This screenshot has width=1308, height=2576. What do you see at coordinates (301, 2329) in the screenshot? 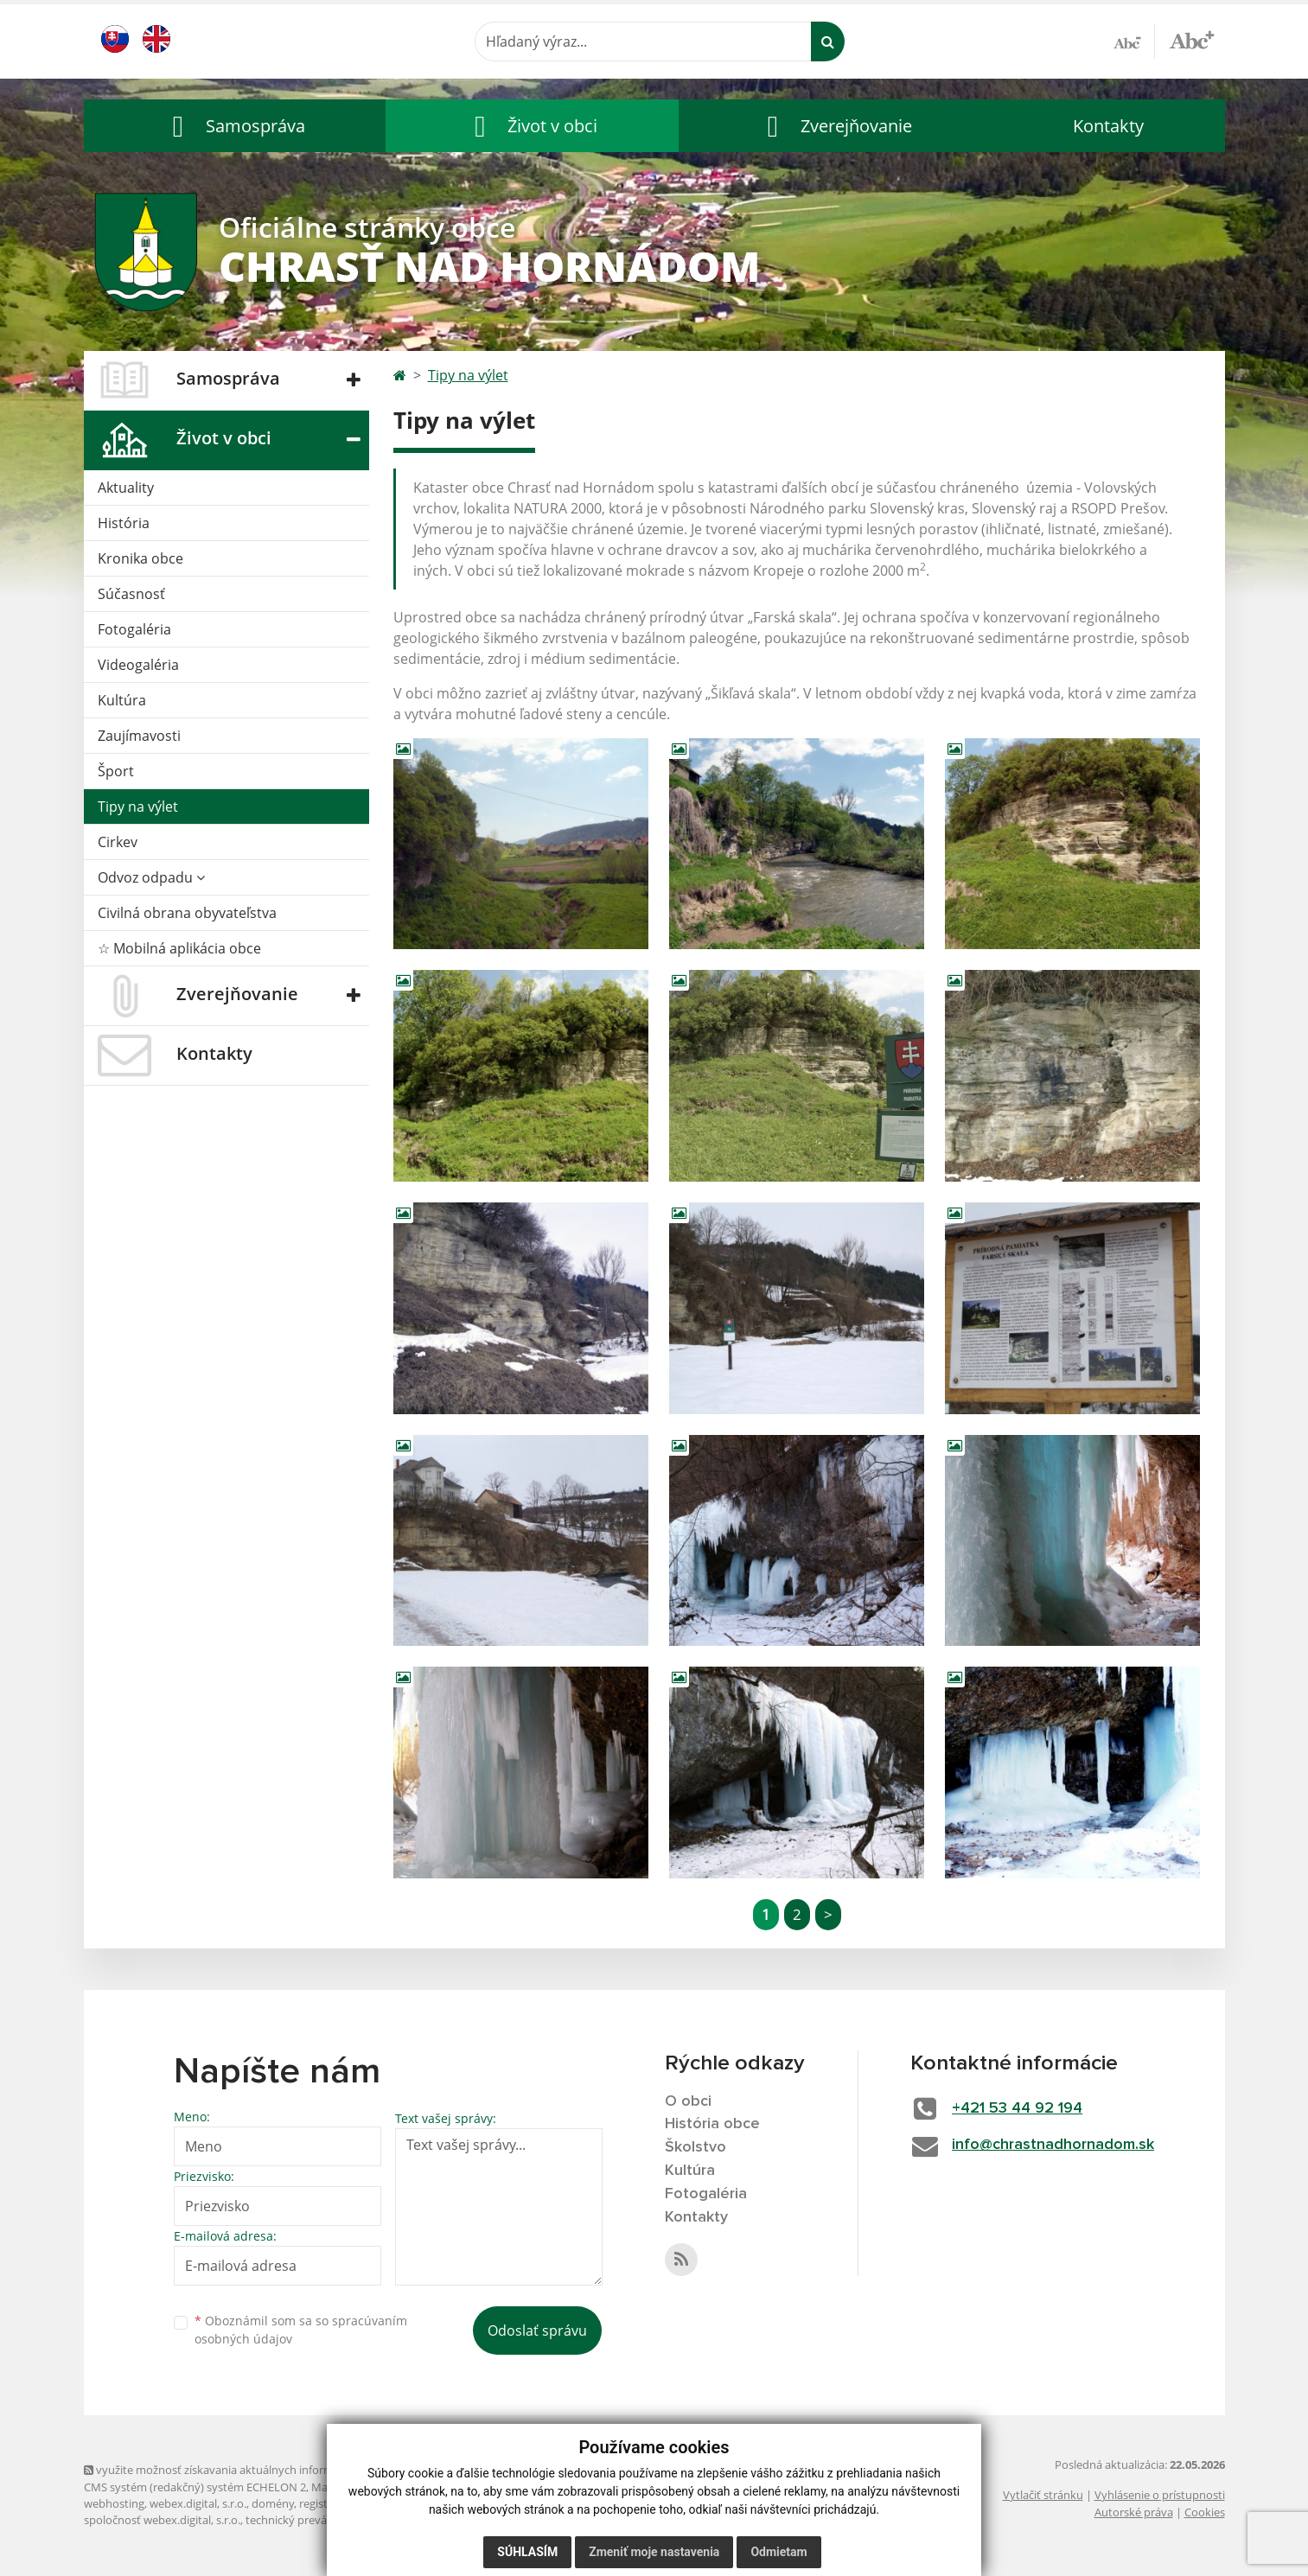
I see `Oboznámil som sa so` at bounding box center [301, 2329].